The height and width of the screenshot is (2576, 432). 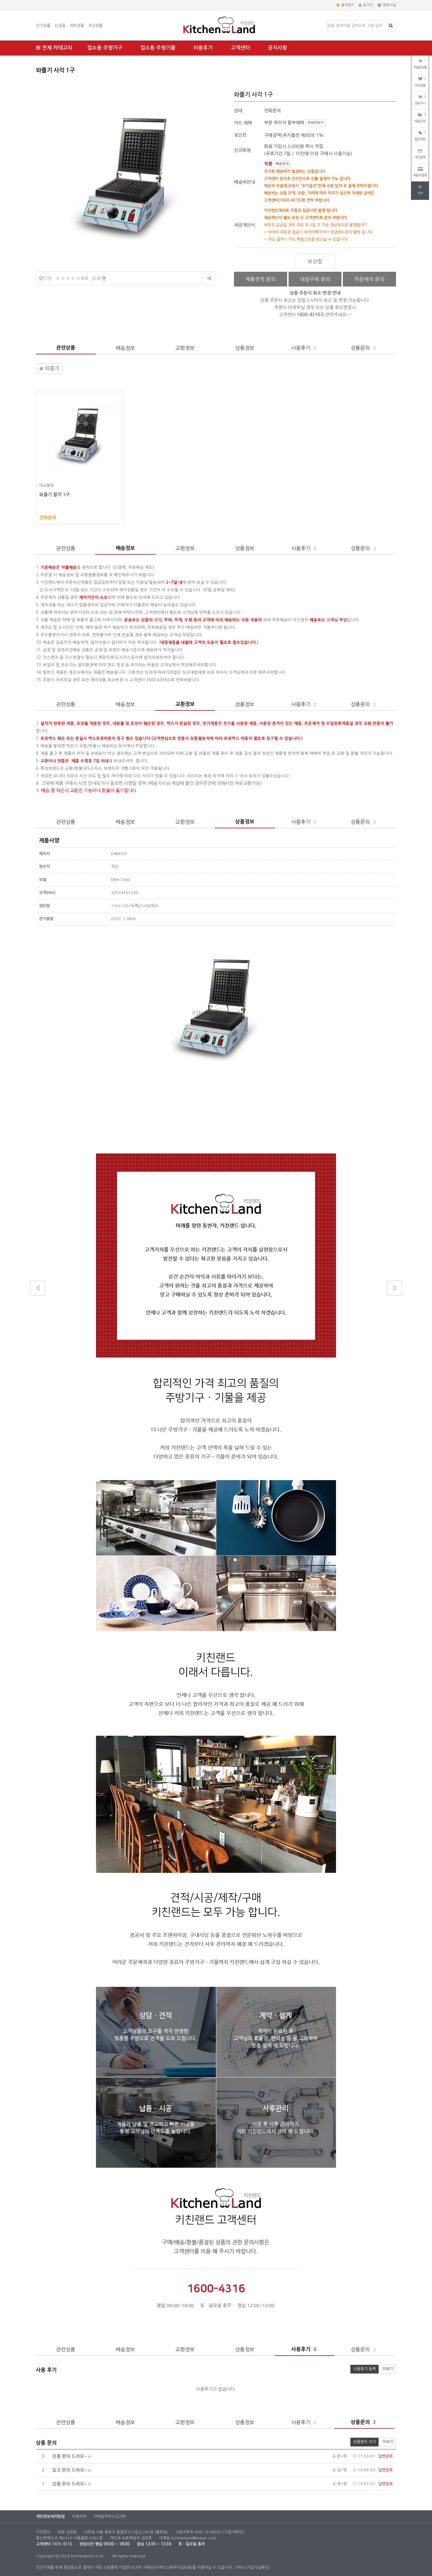 I want to click on 상품문의, so click(x=364, y=348).